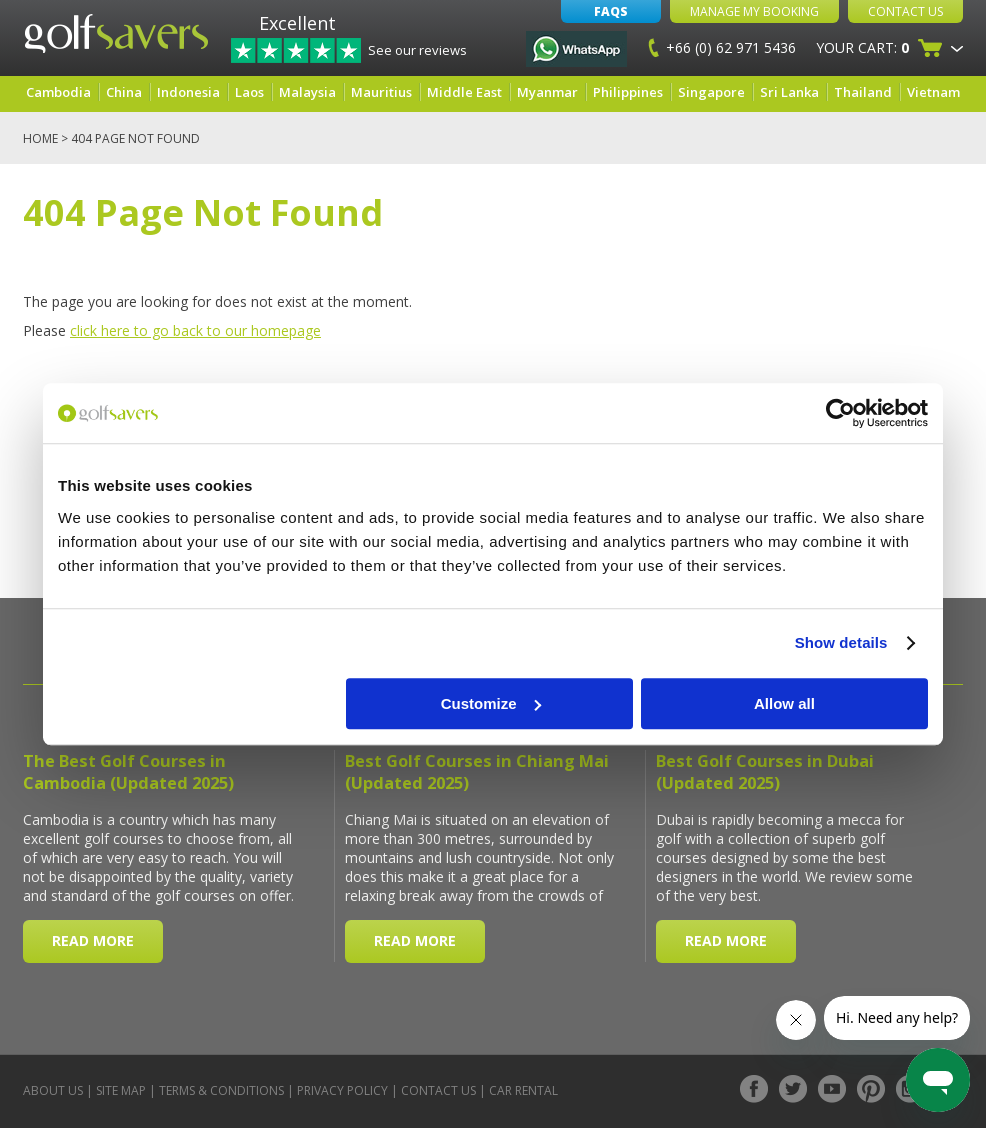 The width and height of the screenshot is (986, 1128). I want to click on Terms & Conditions, so click(221, 1090).